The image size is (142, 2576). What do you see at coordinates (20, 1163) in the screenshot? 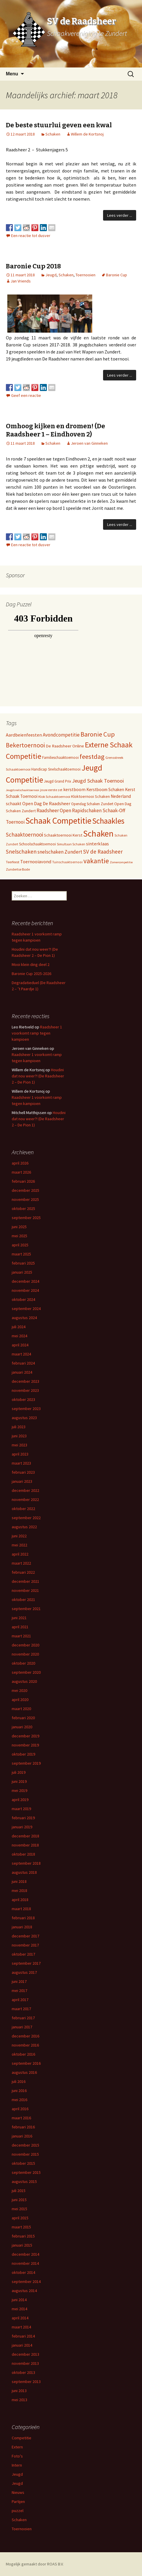
I see `april 2026` at bounding box center [20, 1163].